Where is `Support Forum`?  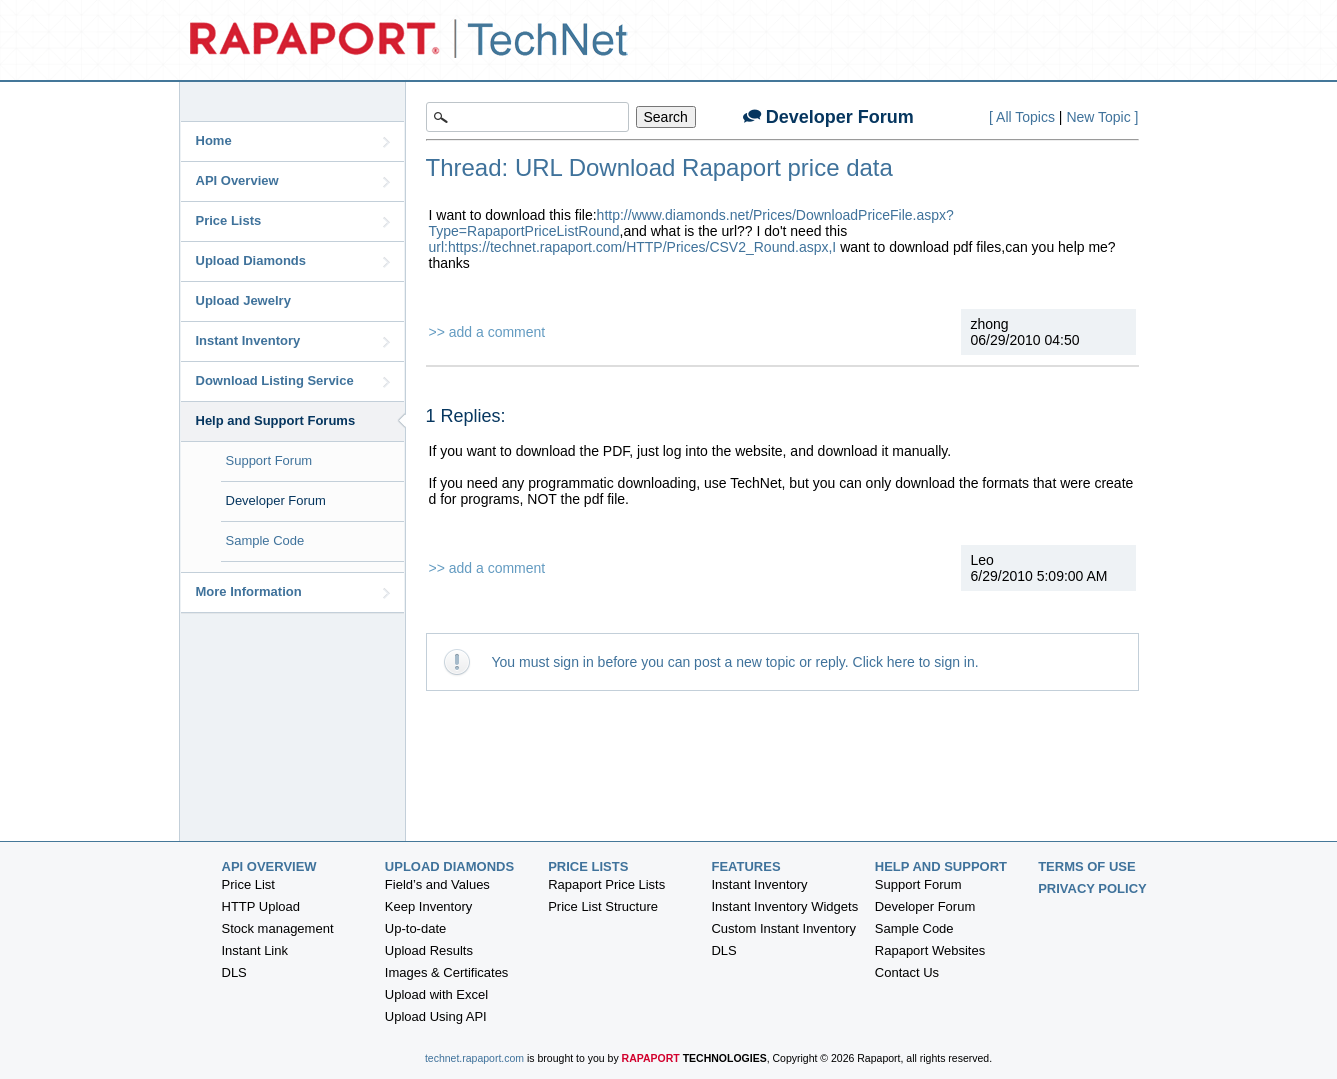
Support Forum is located at coordinates (269, 460).